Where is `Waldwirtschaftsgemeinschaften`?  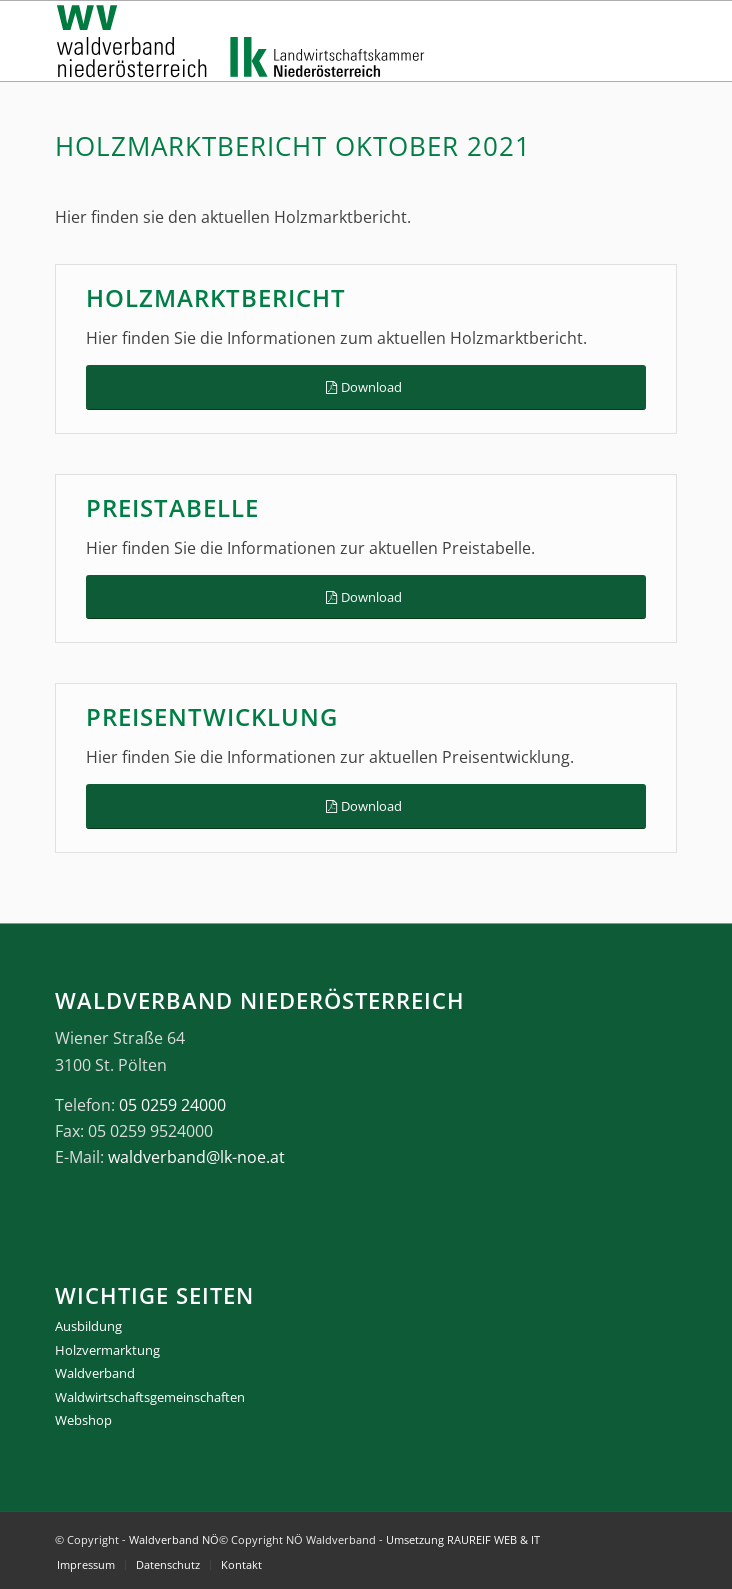 Waldwirtschaftsgemeinschaften is located at coordinates (150, 1397).